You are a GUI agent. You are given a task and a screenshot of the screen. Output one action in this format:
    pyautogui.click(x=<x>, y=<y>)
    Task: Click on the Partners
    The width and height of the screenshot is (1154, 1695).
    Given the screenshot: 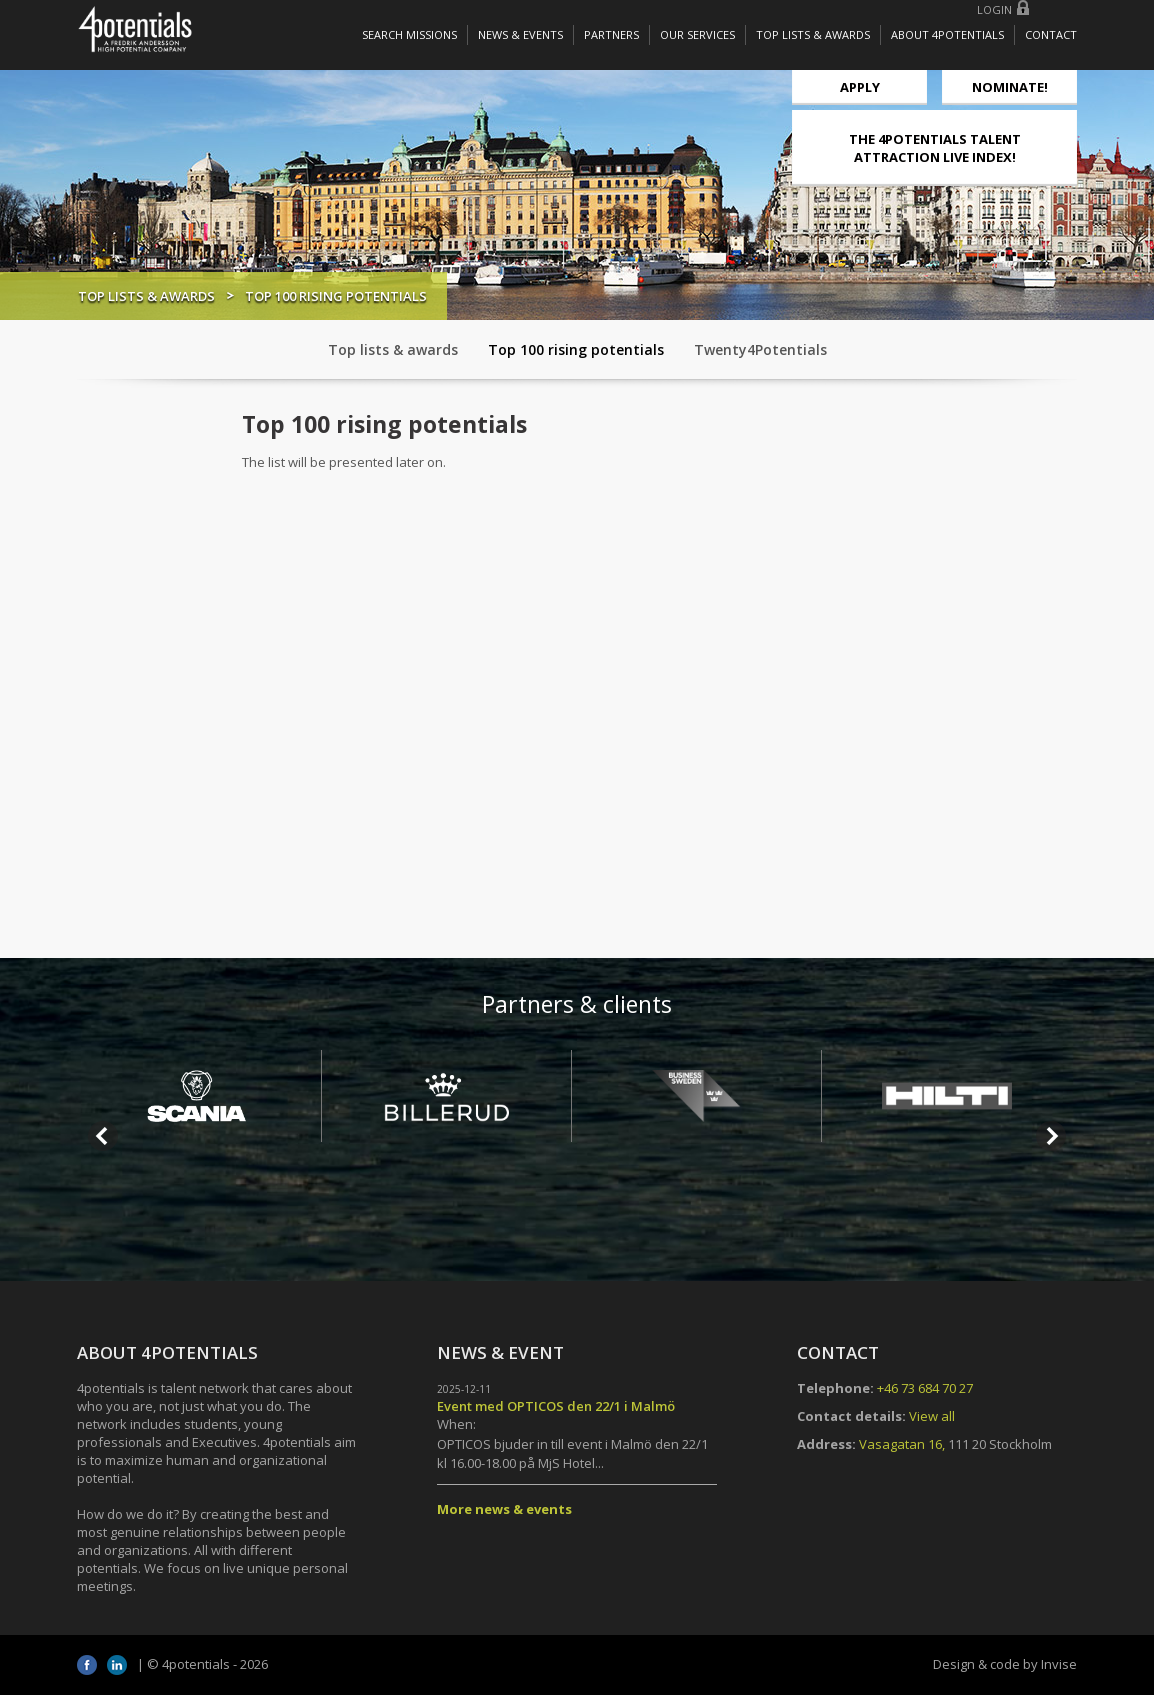 What is the action you would take?
    pyautogui.click(x=611, y=34)
    